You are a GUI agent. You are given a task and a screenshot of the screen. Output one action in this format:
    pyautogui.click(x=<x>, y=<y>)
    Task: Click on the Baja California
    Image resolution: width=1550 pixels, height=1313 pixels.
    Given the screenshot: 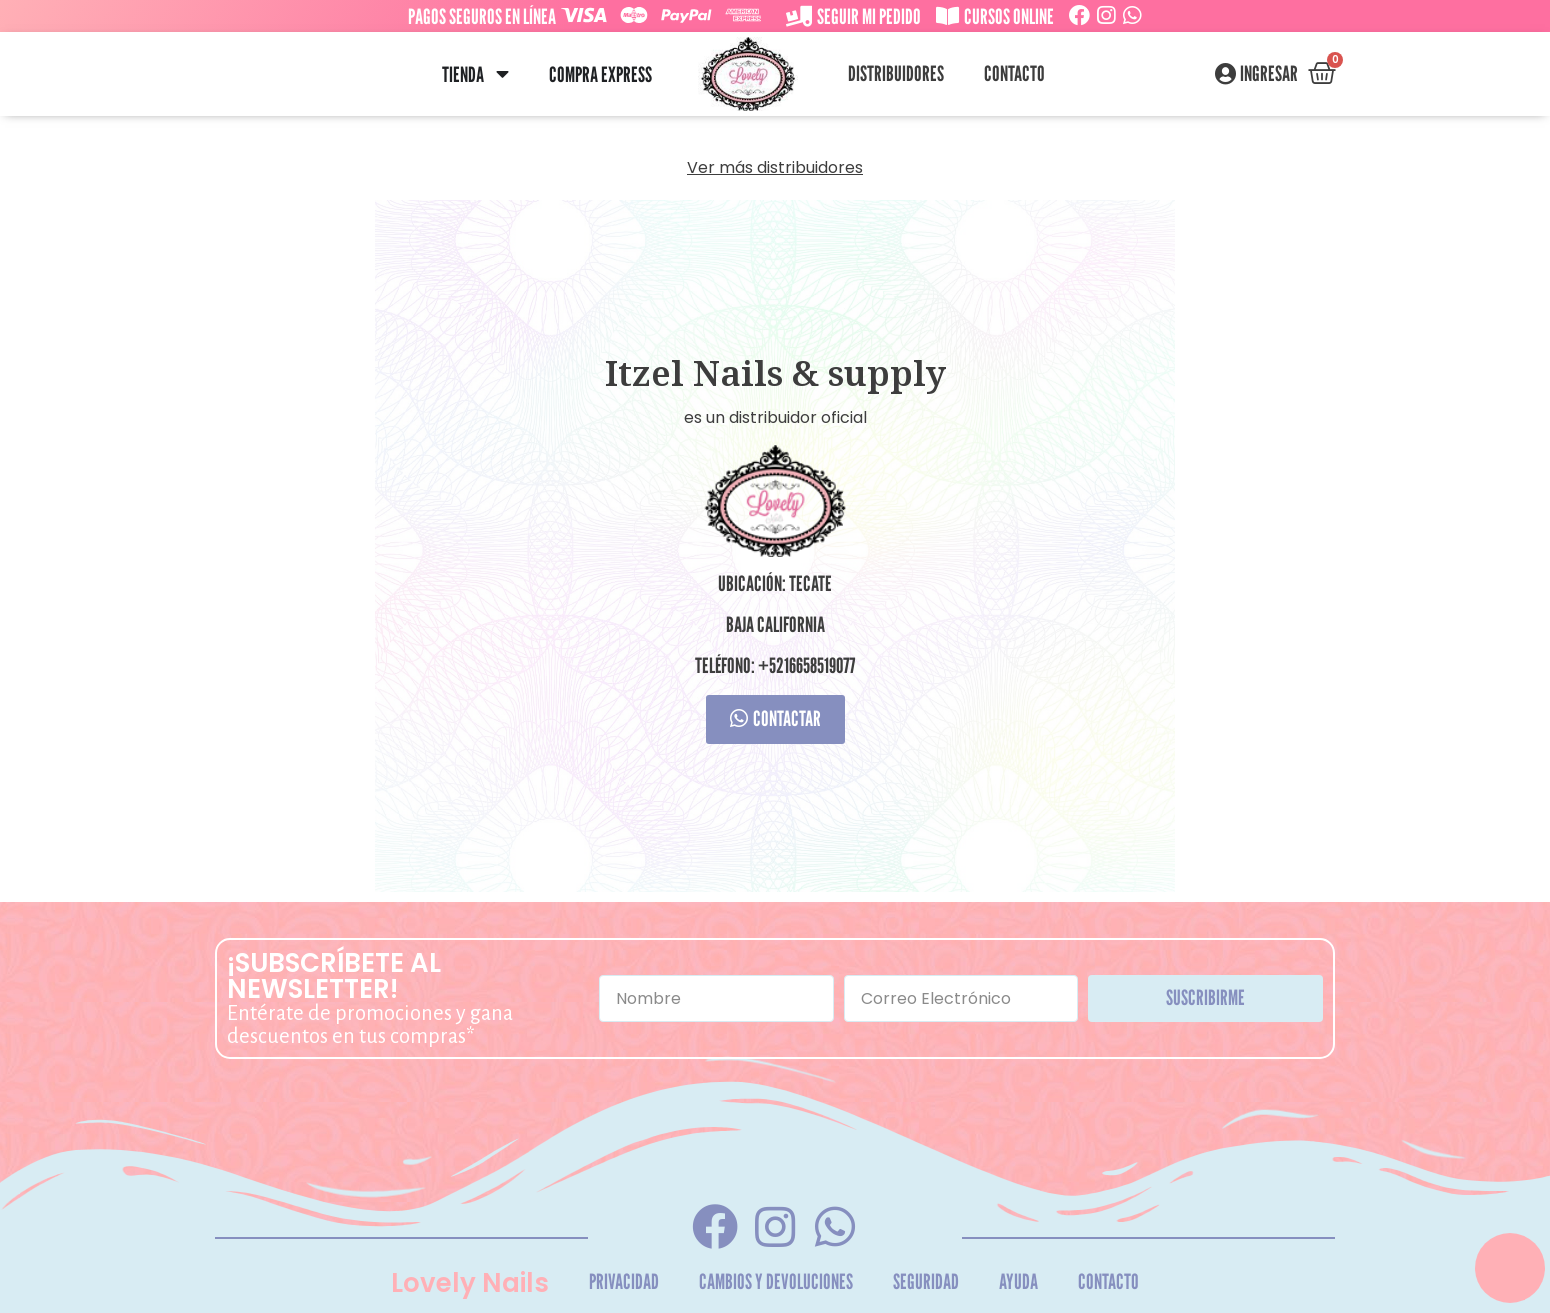 What is the action you would take?
    pyautogui.click(x=775, y=624)
    